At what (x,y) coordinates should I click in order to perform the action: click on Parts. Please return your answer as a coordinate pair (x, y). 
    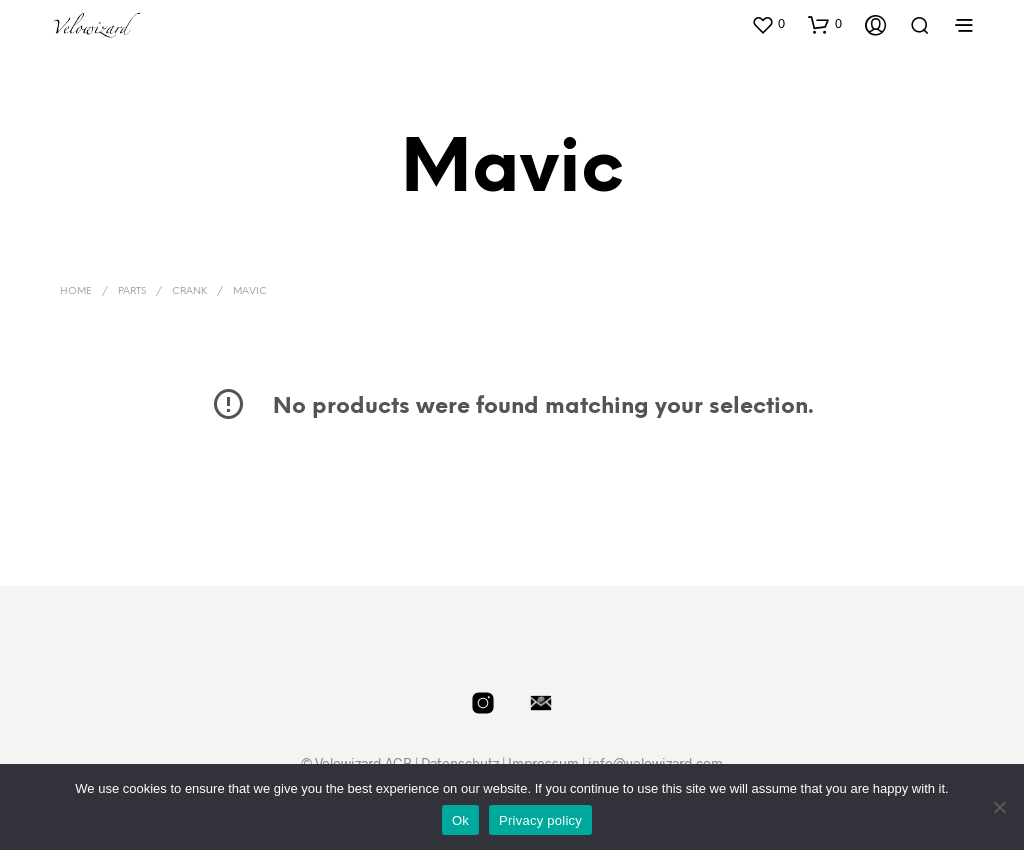
    Looking at the image, I should click on (132, 291).